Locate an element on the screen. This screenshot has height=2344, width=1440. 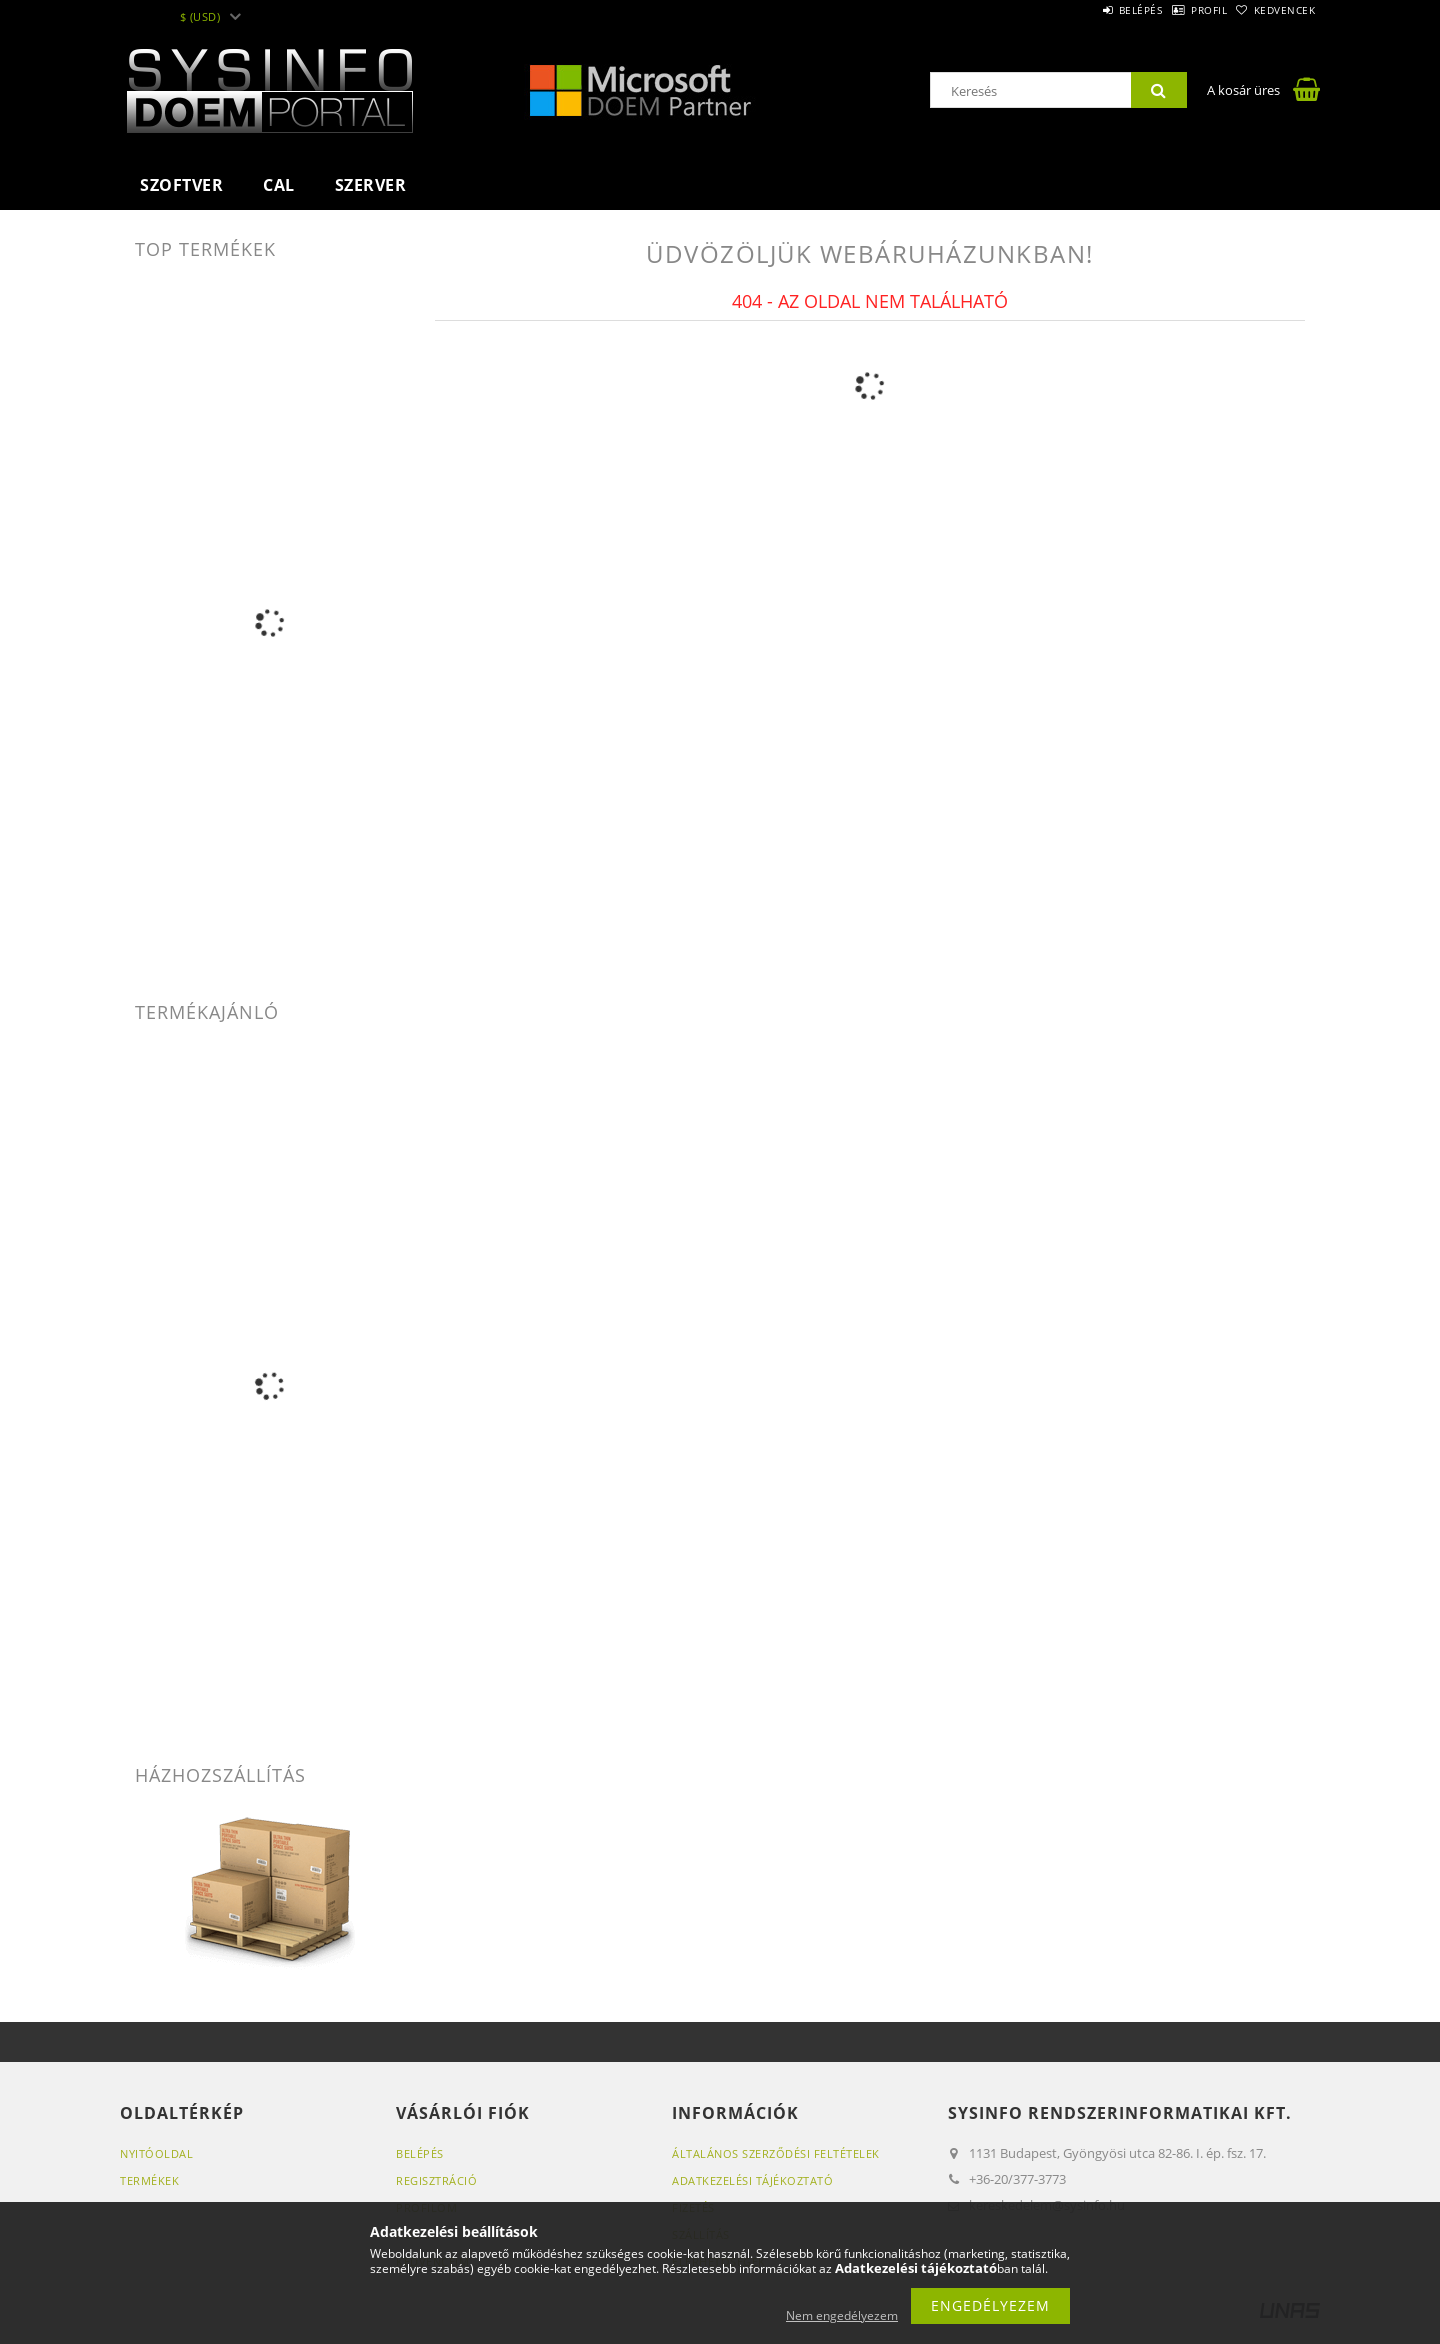
Regisztráció is located at coordinates (436, 2180).